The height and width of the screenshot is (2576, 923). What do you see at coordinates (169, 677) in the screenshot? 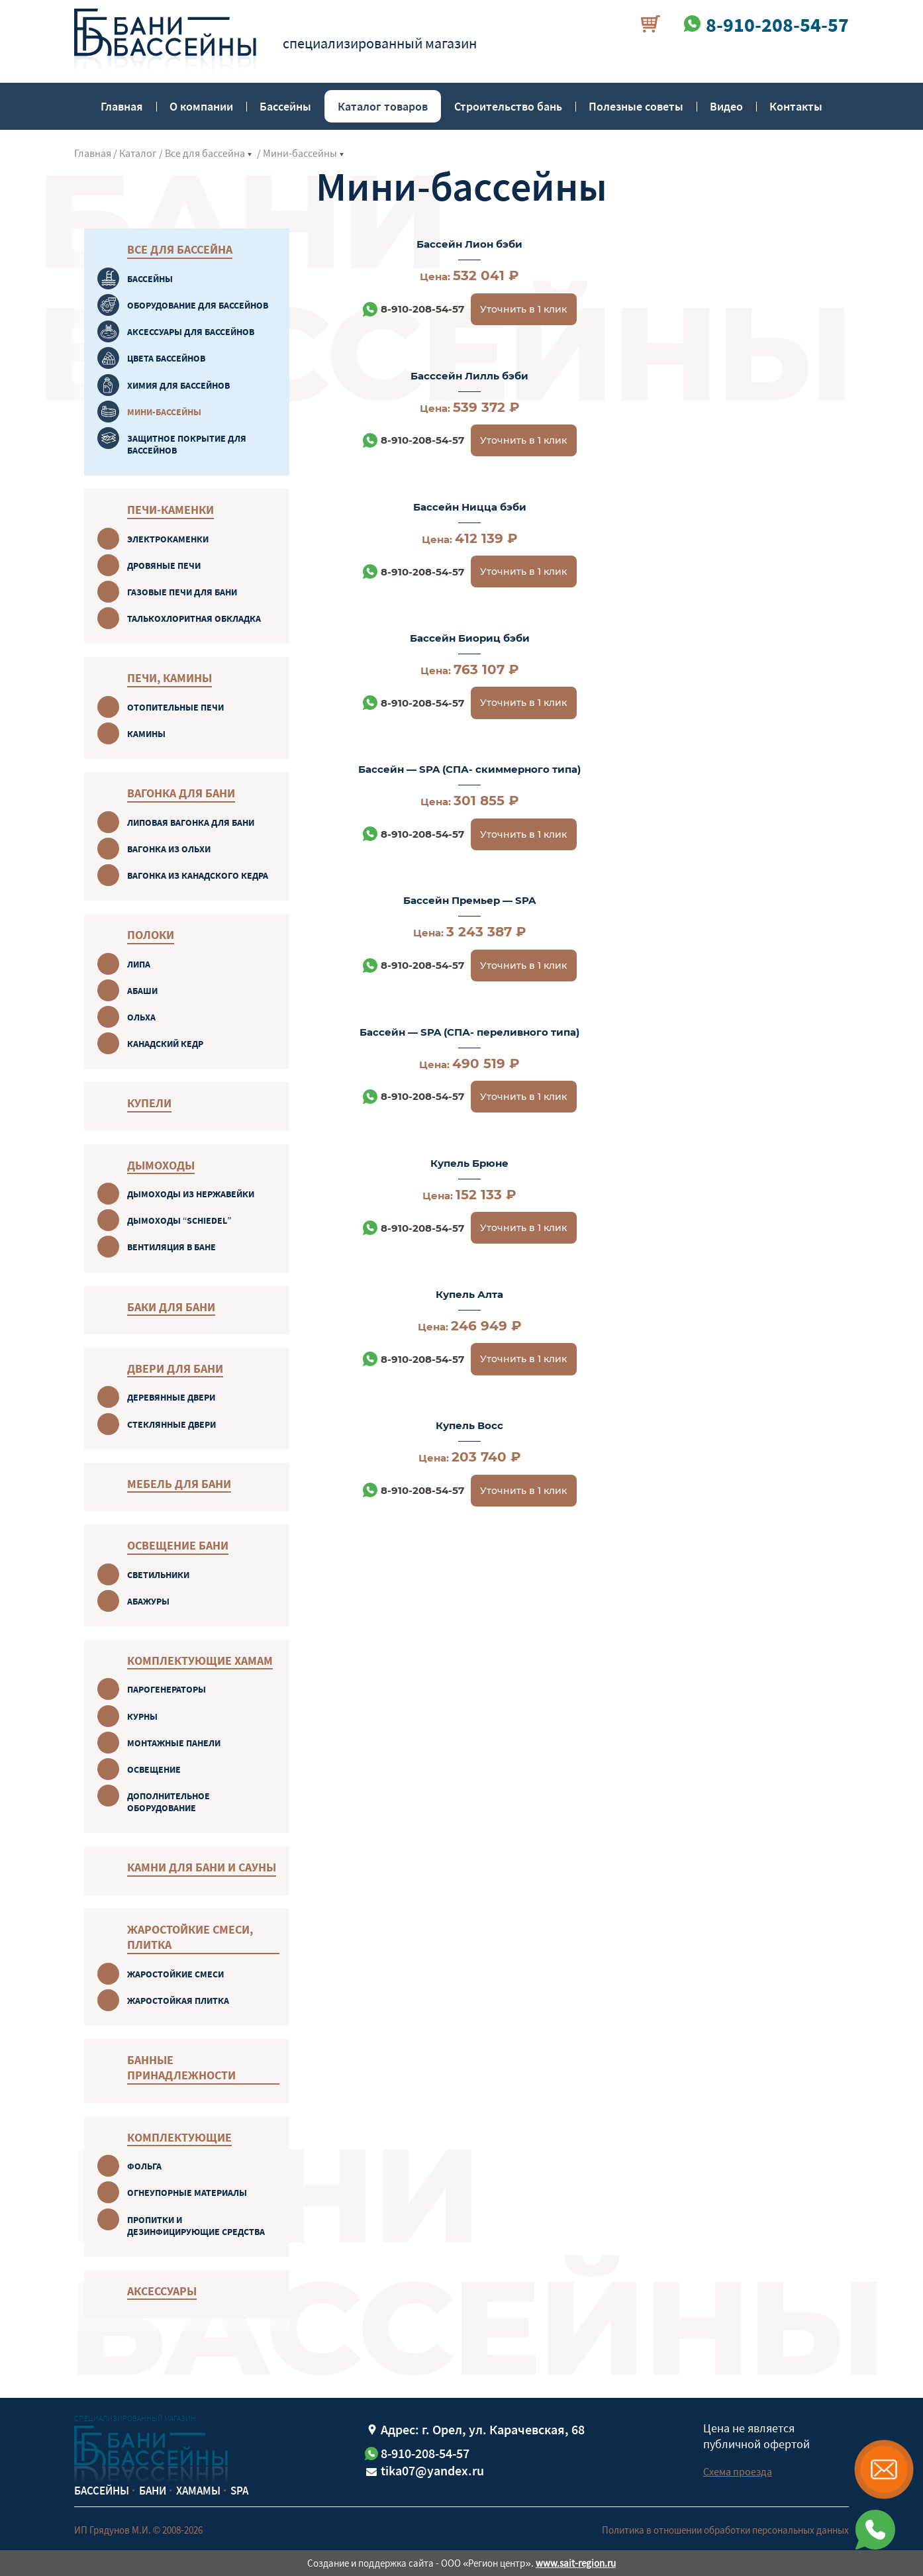
I see `Печи, камины` at bounding box center [169, 677].